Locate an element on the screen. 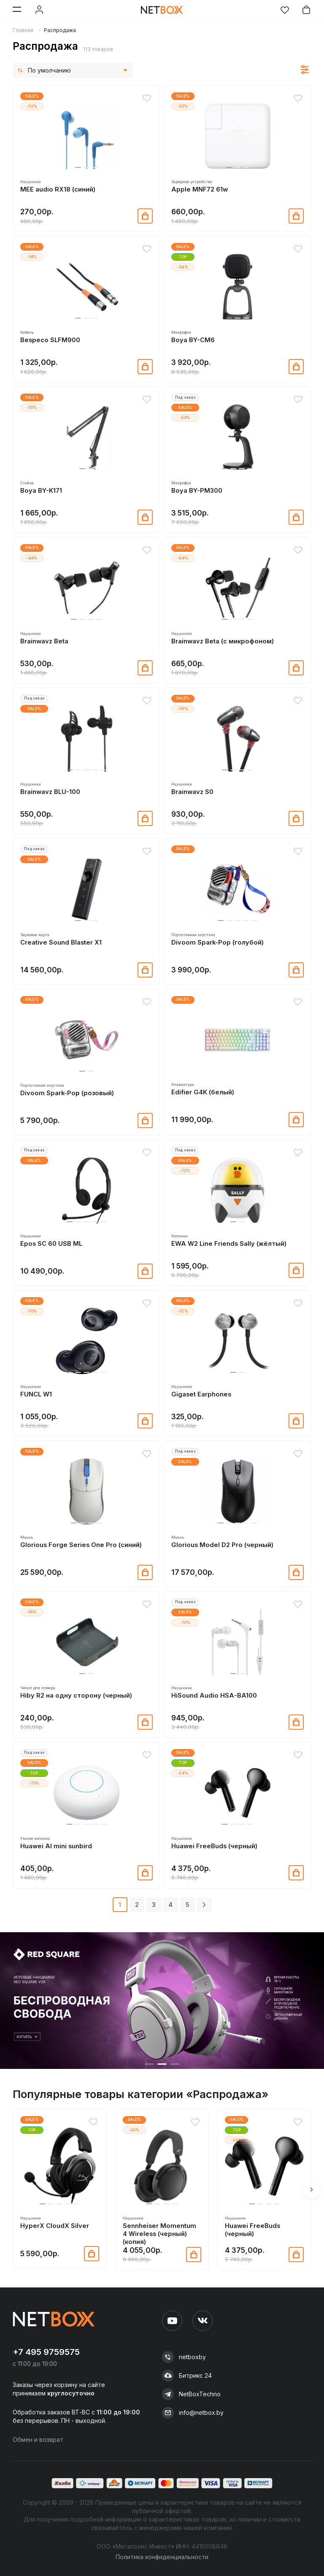  Glorious Forge Series One Pro (синий) is located at coordinates (81, 1545).